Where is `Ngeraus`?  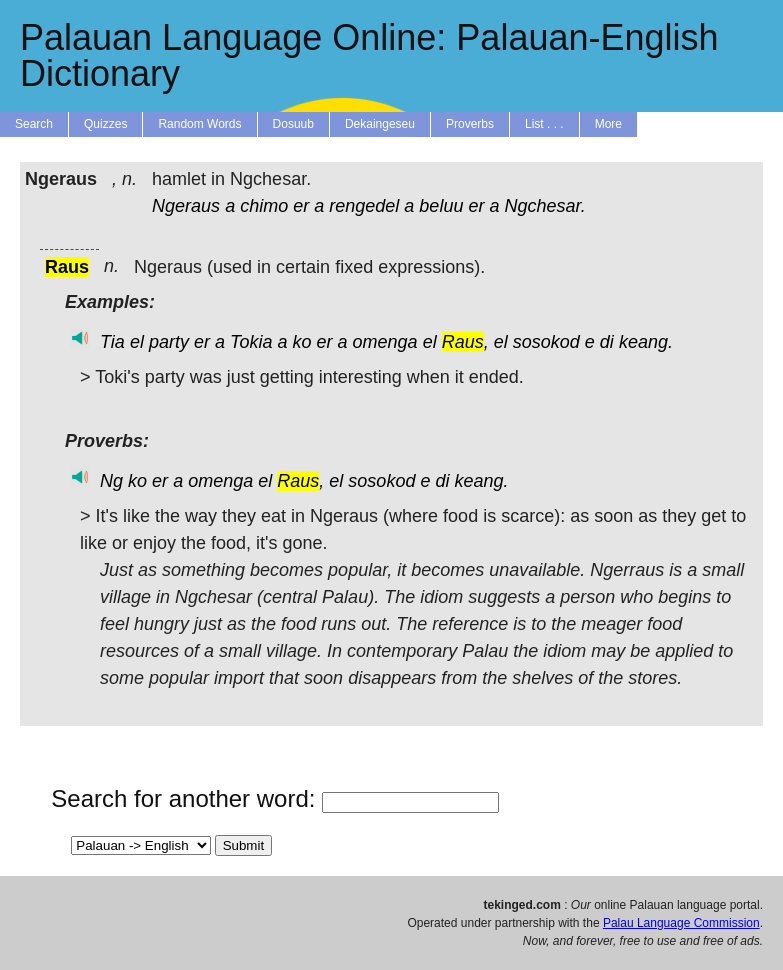
Ngeraus is located at coordinates (186, 206).